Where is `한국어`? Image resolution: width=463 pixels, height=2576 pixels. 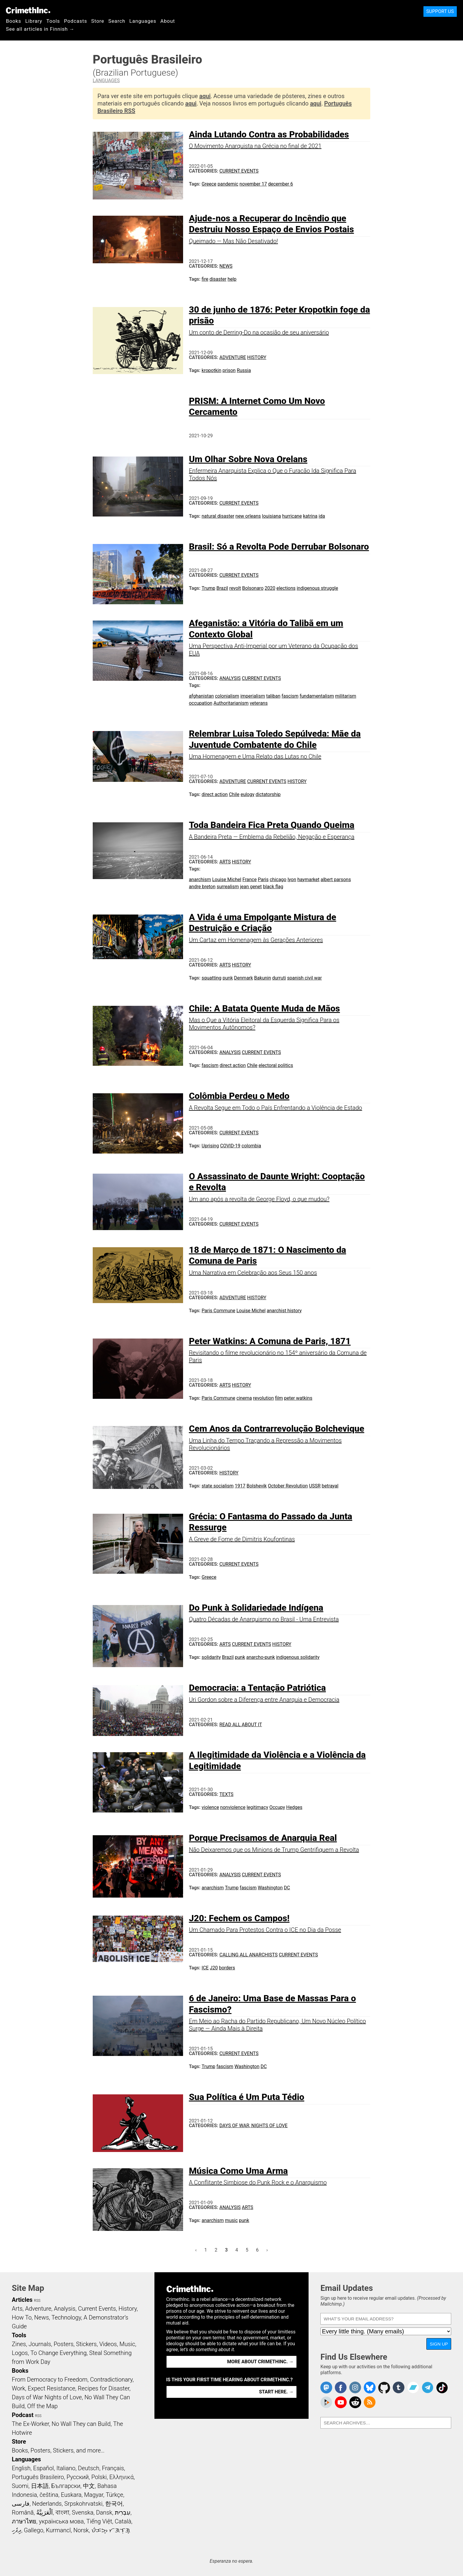 한국어 is located at coordinates (114, 2503).